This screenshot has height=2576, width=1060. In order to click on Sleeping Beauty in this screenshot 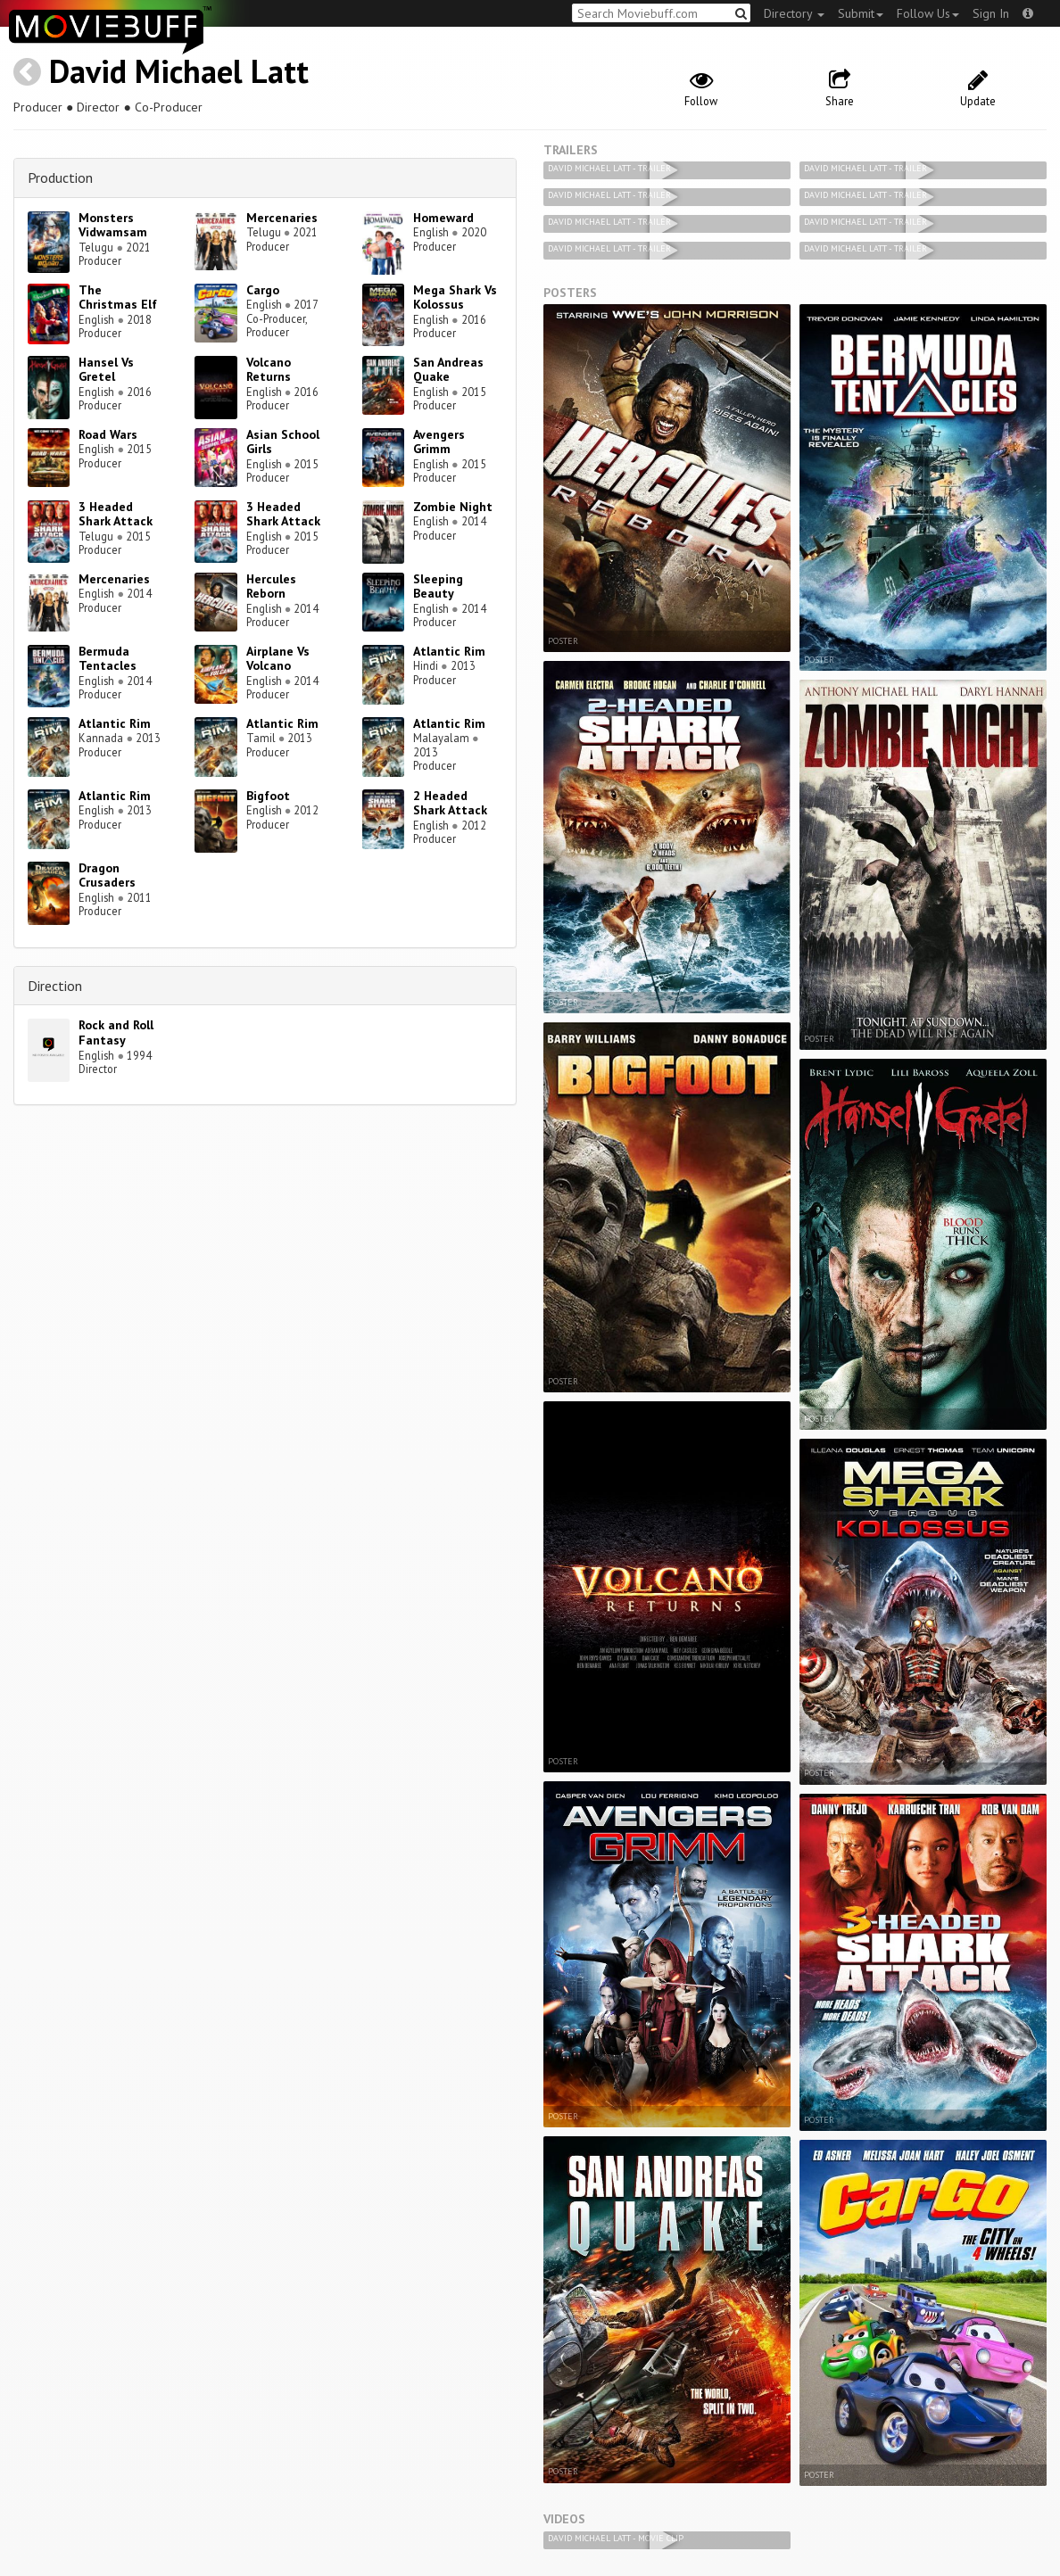, I will do `click(438, 586)`.